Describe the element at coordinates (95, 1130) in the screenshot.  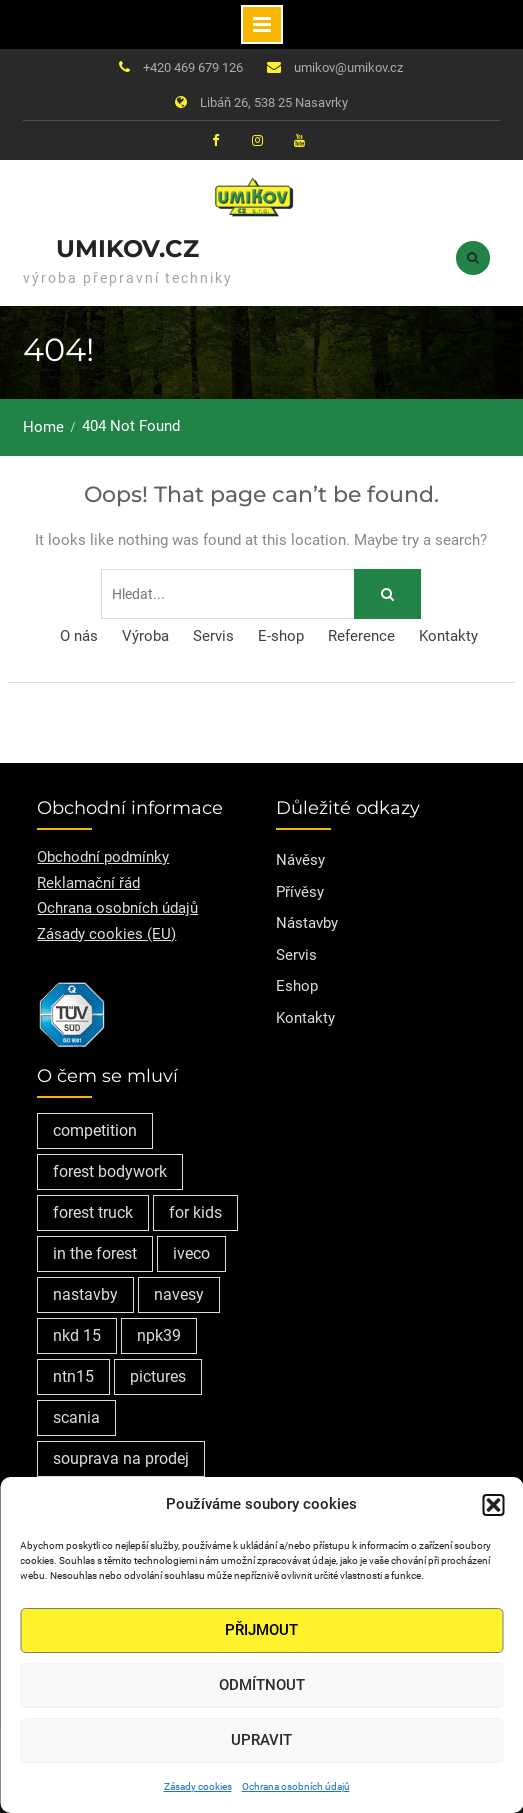
I see `competition [competition (1 položka)]` at that location.